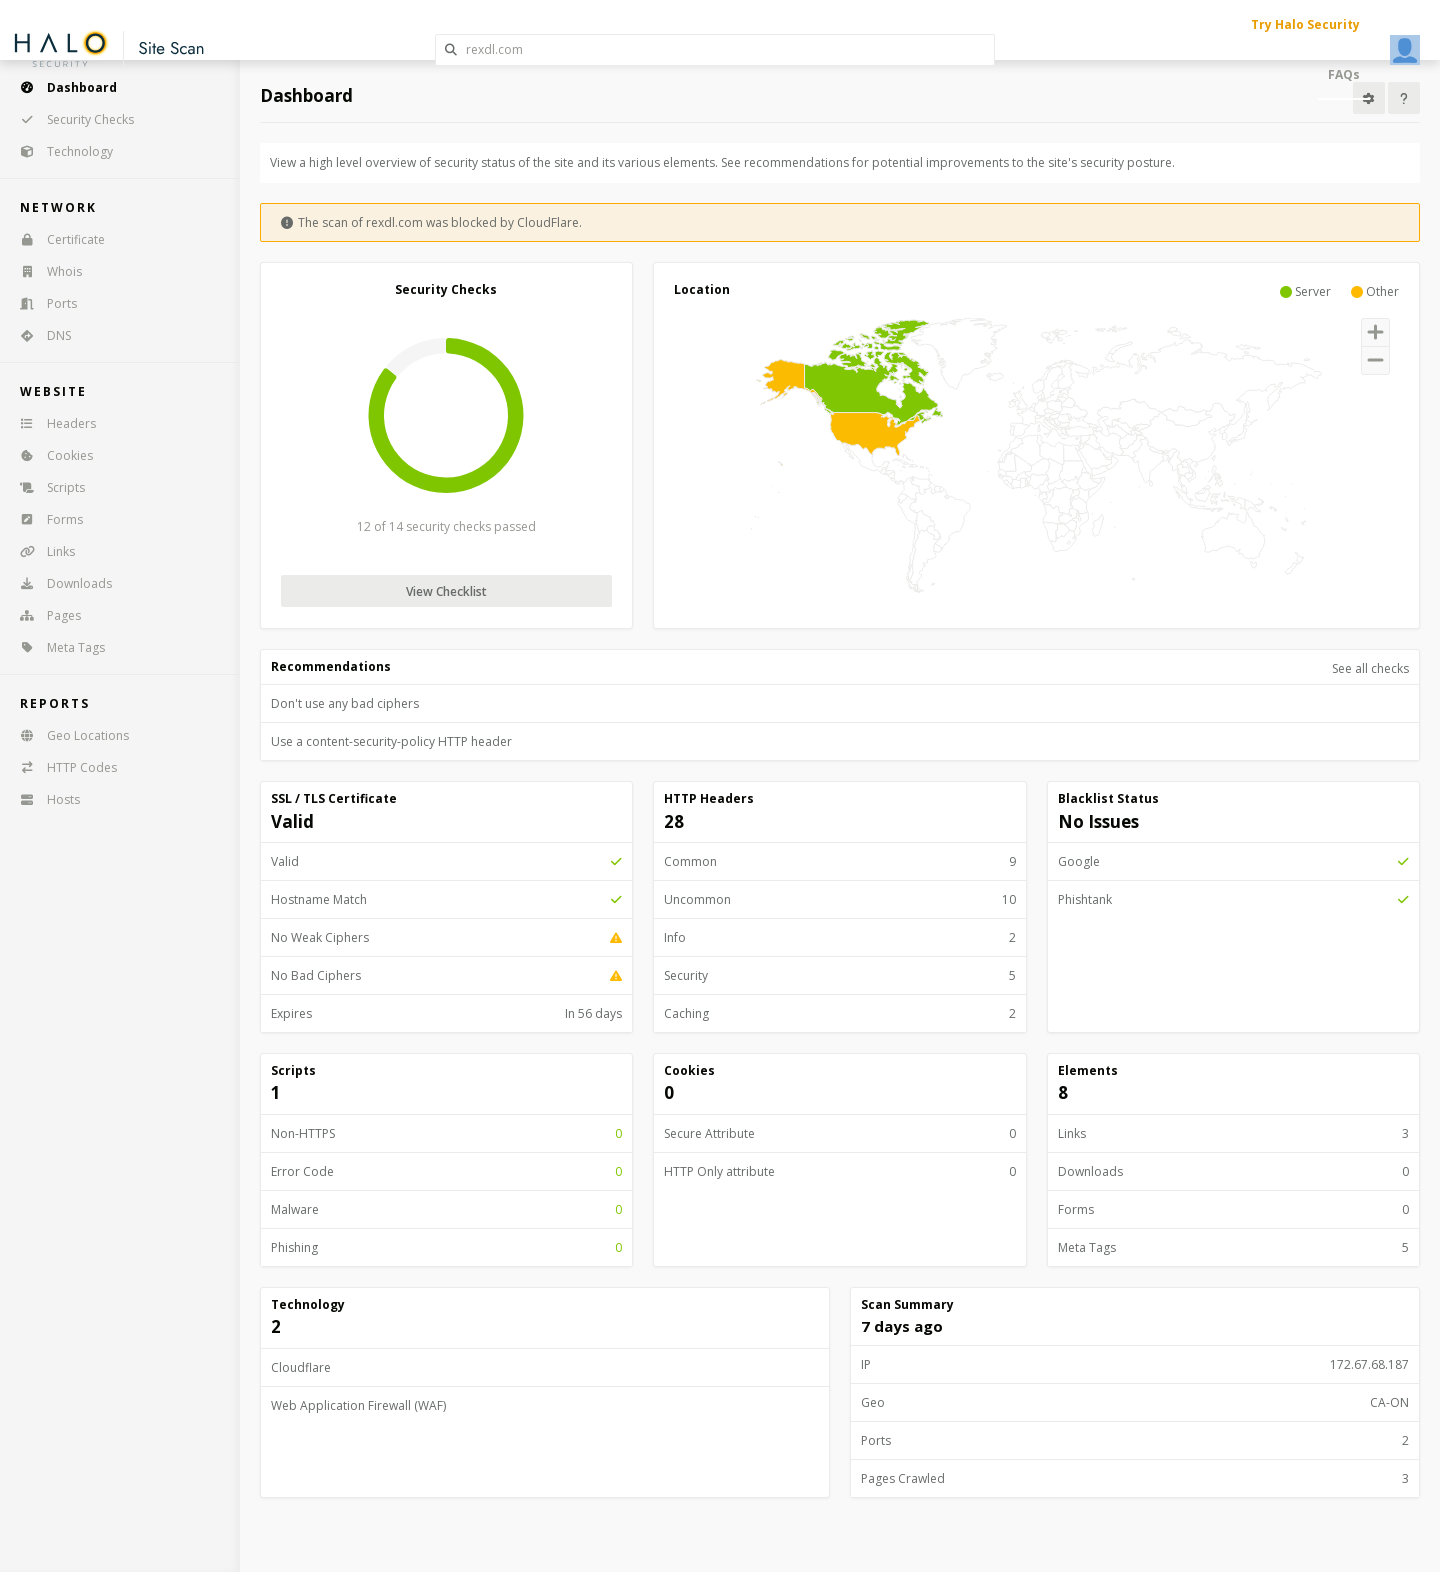 The width and height of the screenshot is (1440, 1572). Describe the element at coordinates (446, 591) in the screenshot. I see `View Checklist` at that location.